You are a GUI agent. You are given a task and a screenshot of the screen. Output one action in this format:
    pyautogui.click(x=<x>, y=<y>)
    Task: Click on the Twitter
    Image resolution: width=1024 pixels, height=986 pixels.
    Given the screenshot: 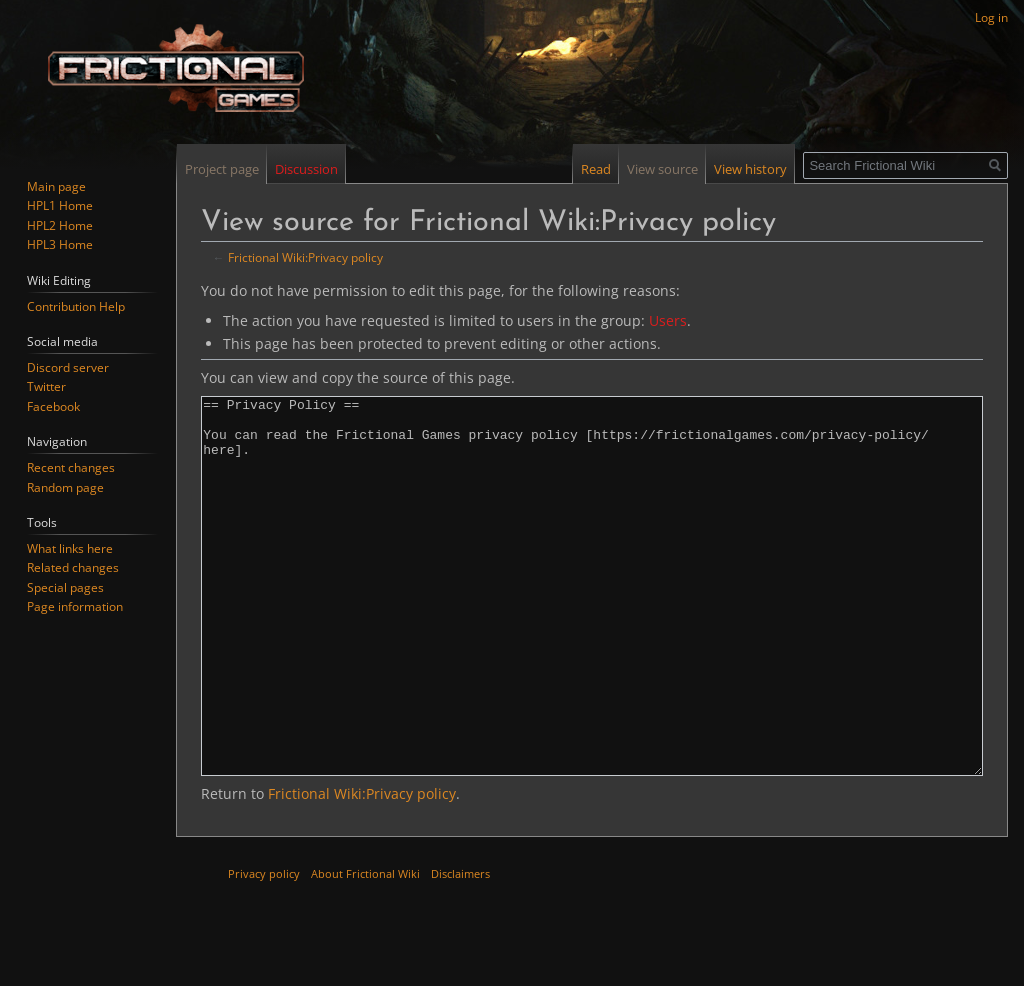 What is the action you would take?
    pyautogui.click(x=46, y=386)
    